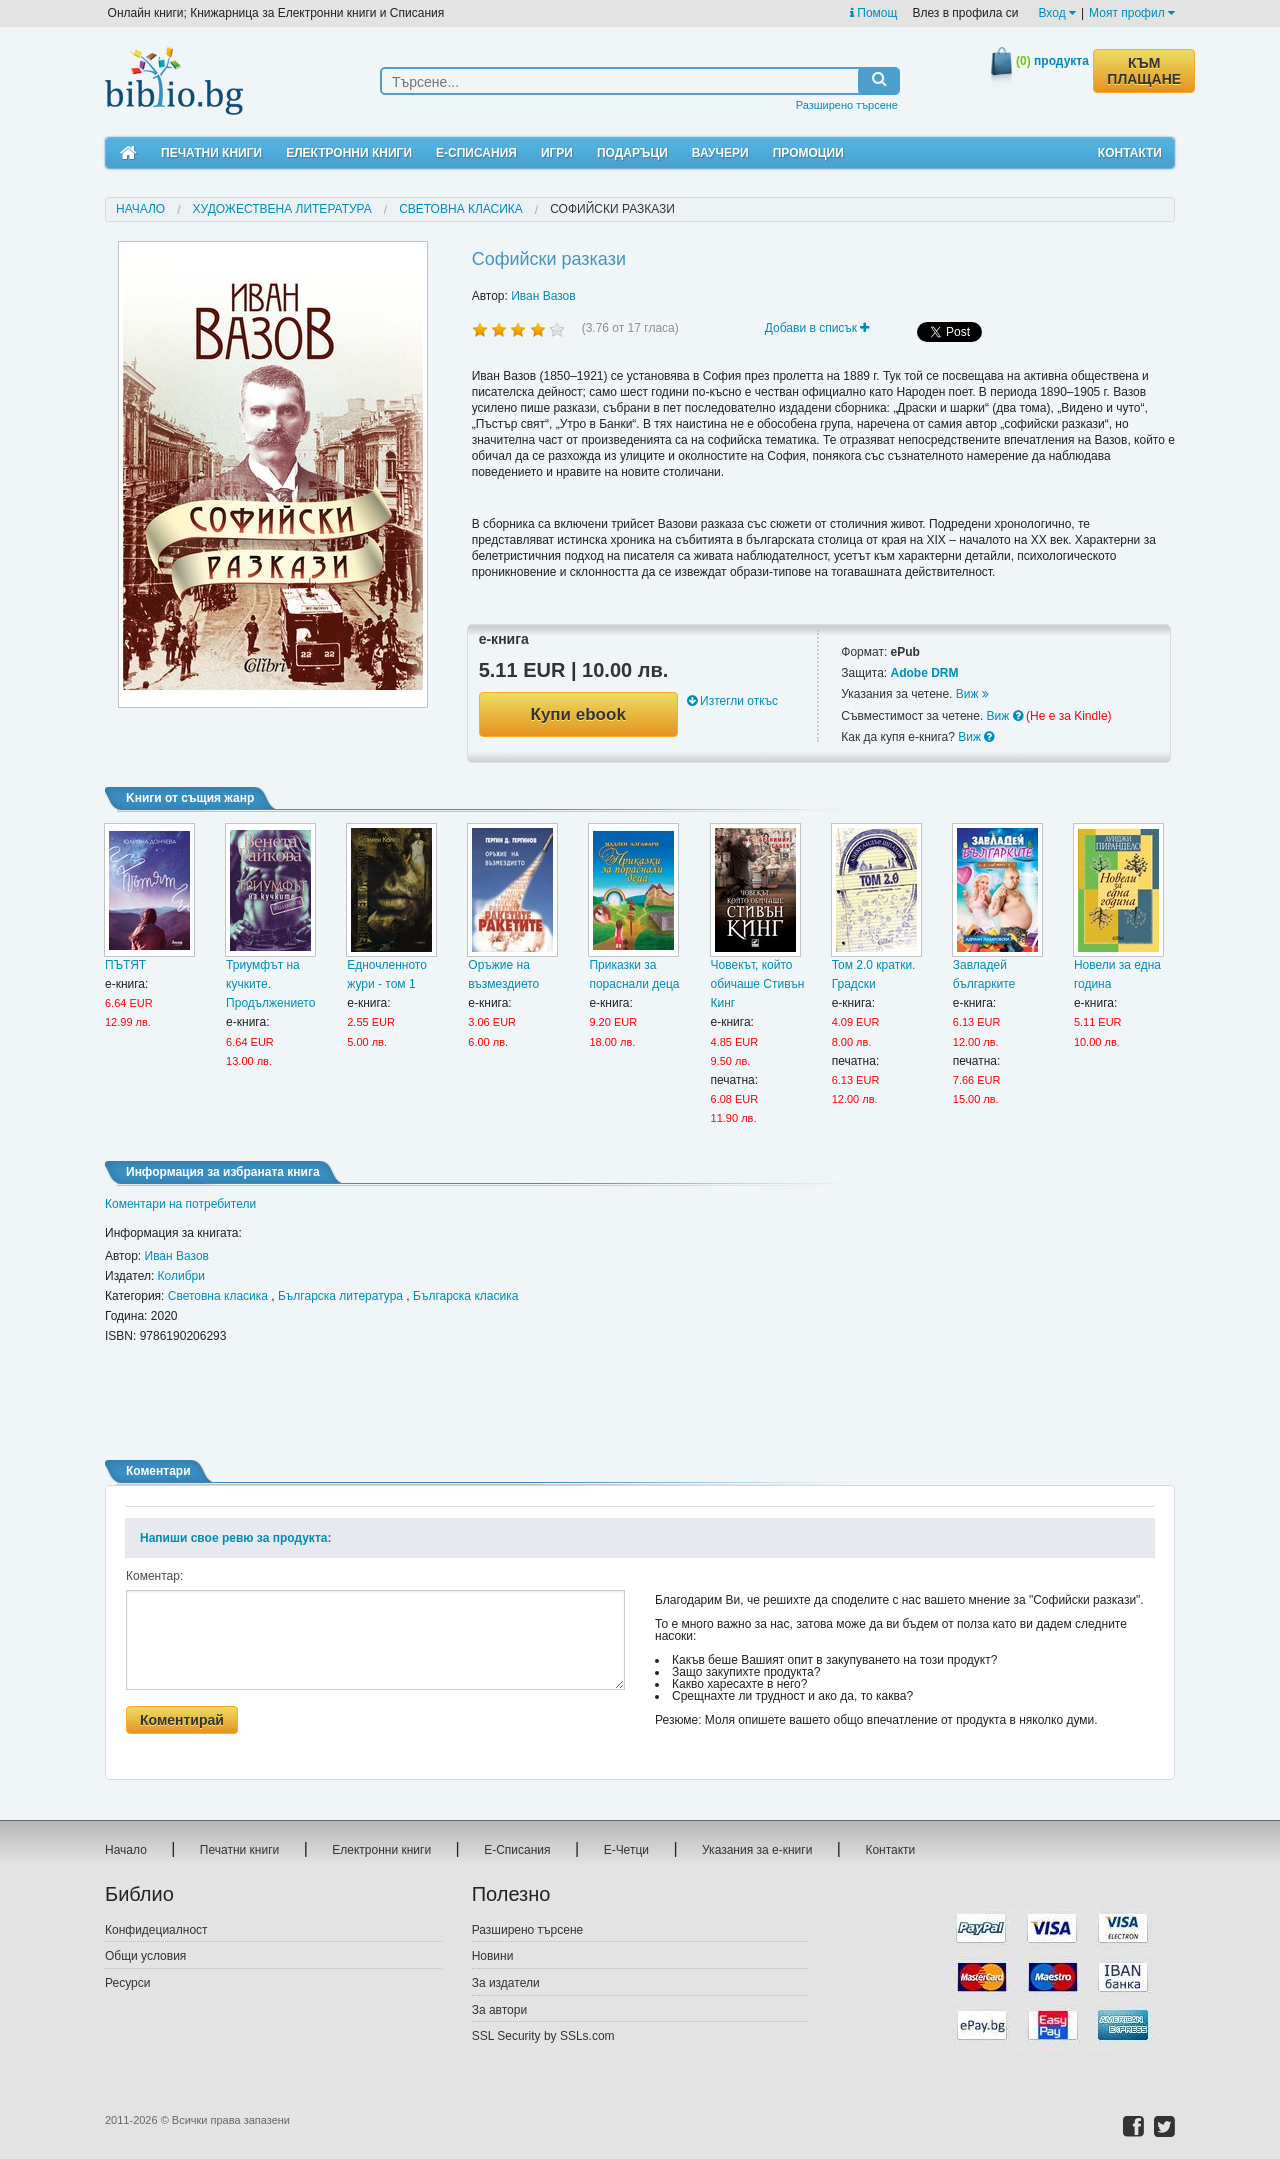 This screenshot has width=1280, height=2159. I want to click on ПЪТЯТ, so click(125, 965).